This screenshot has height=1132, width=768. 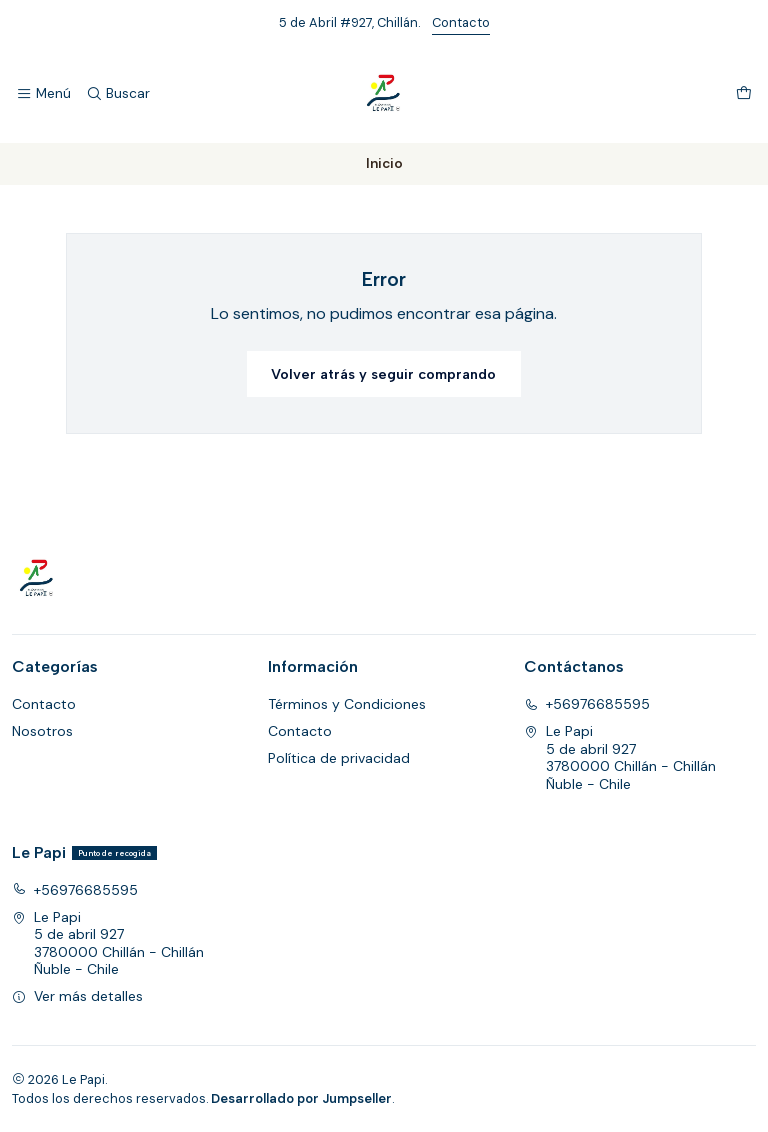 What do you see at coordinates (744, 94) in the screenshot?
I see `[Carro]` at bounding box center [744, 94].